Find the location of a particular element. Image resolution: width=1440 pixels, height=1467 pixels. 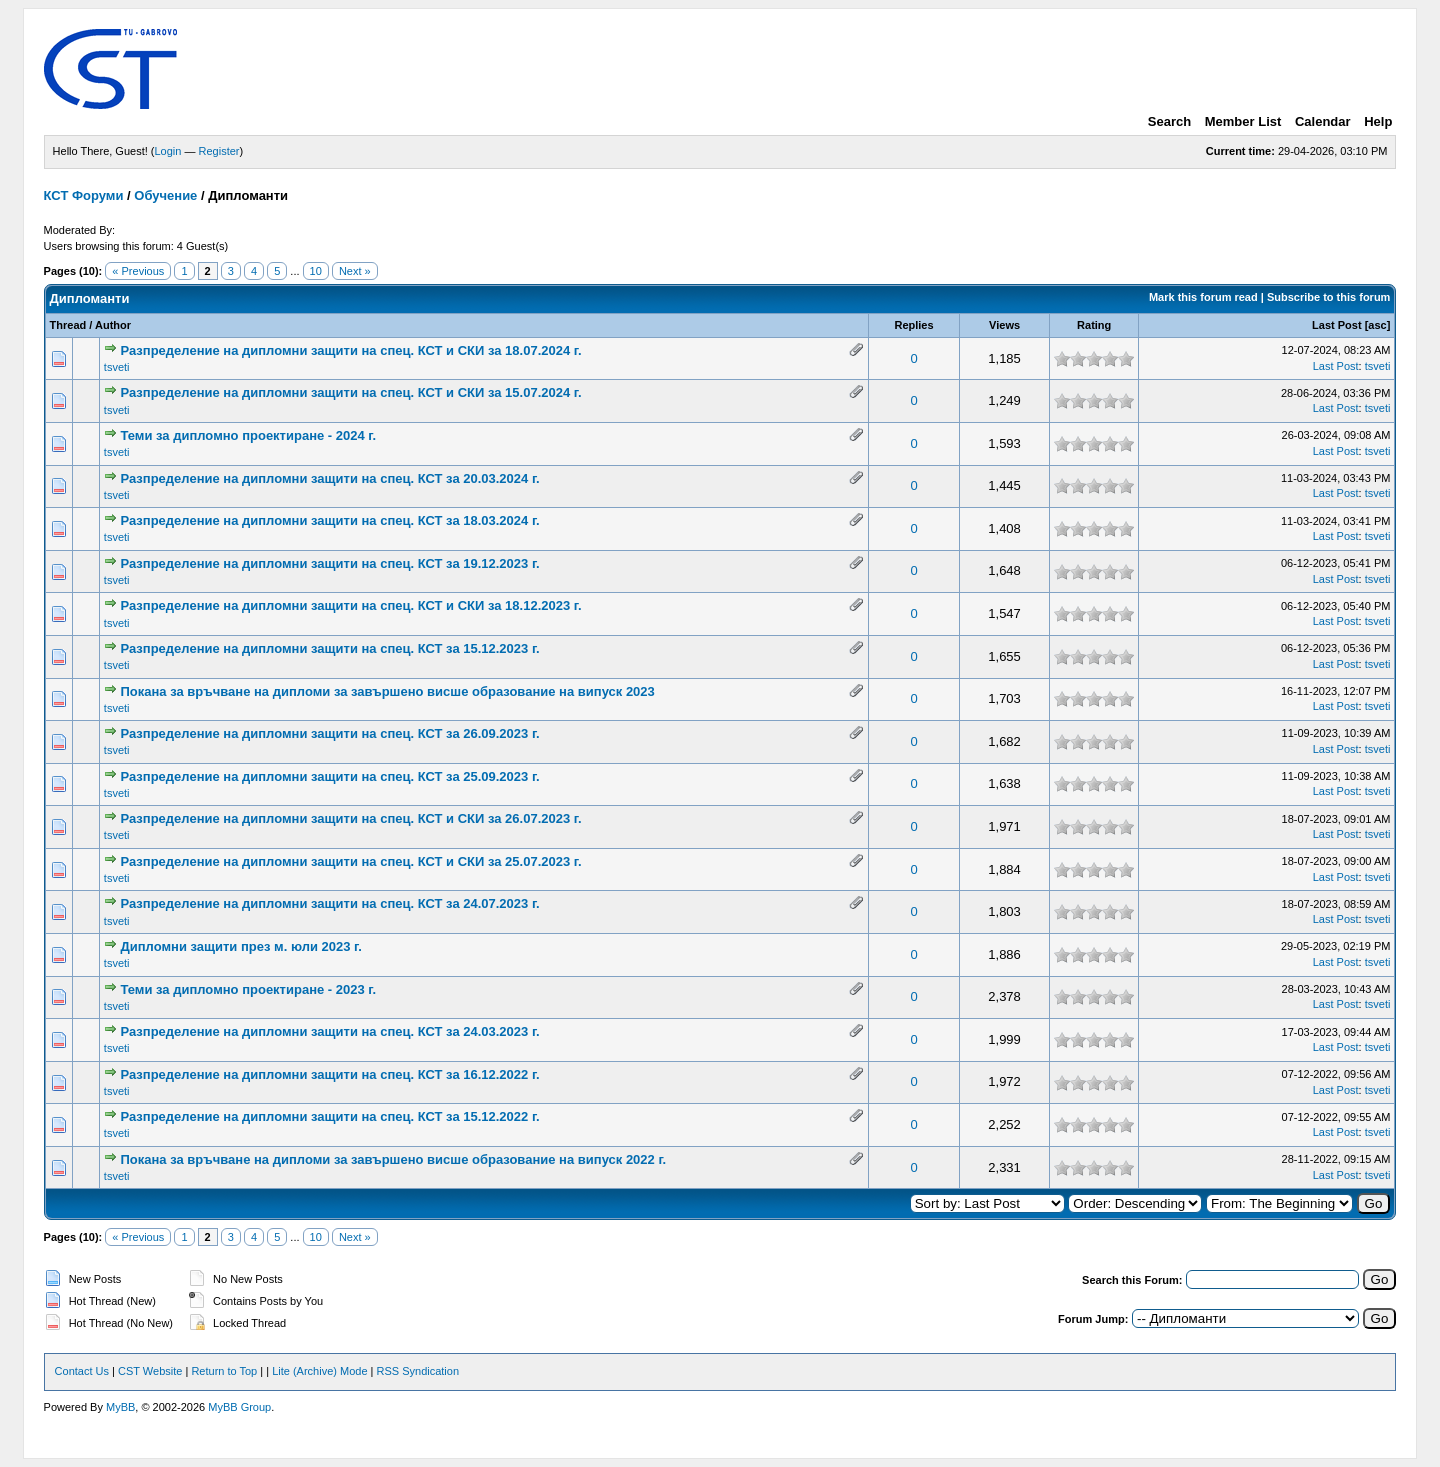

« Previous is located at coordinates (138, 271).